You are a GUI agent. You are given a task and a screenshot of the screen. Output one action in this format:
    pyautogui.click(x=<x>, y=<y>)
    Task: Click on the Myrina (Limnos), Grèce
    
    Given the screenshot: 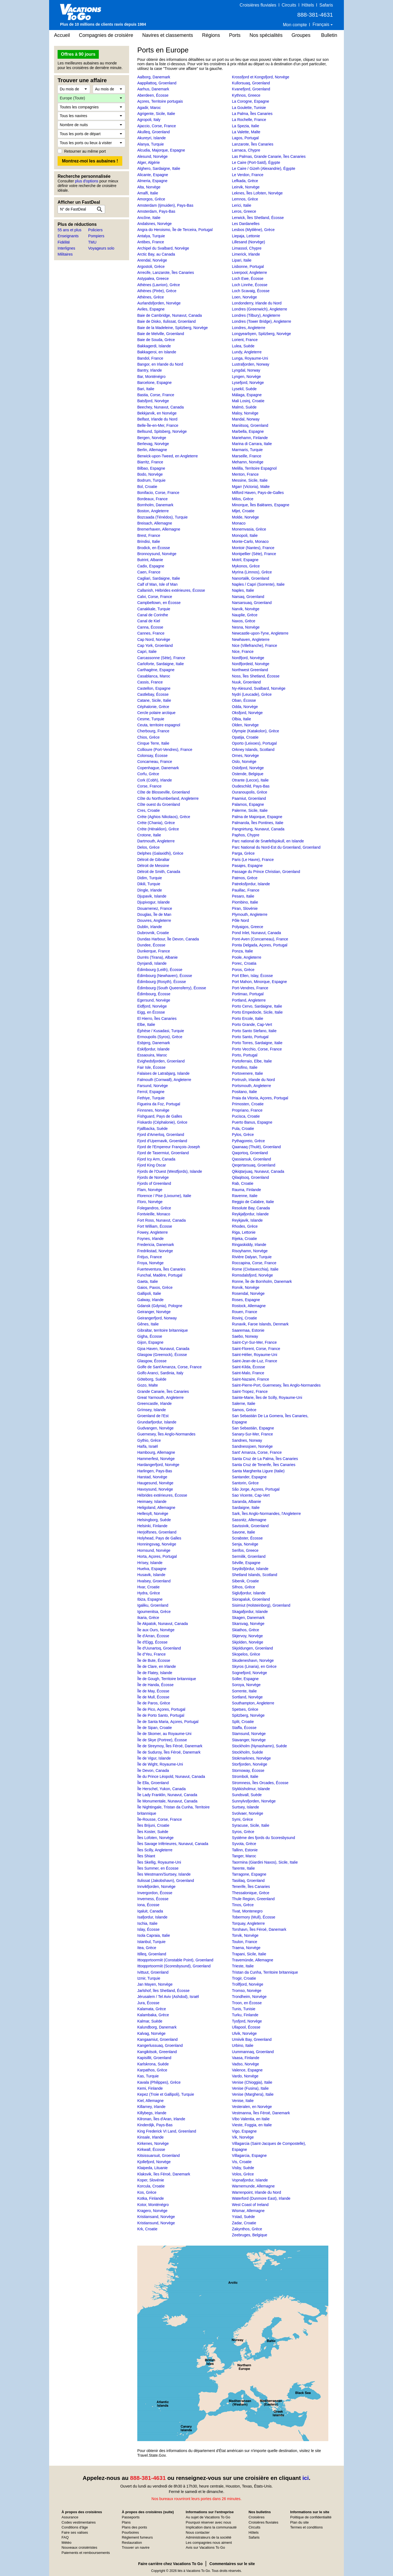 What is the action you would take?
    pyautogui.click(x=252, y=572)
    